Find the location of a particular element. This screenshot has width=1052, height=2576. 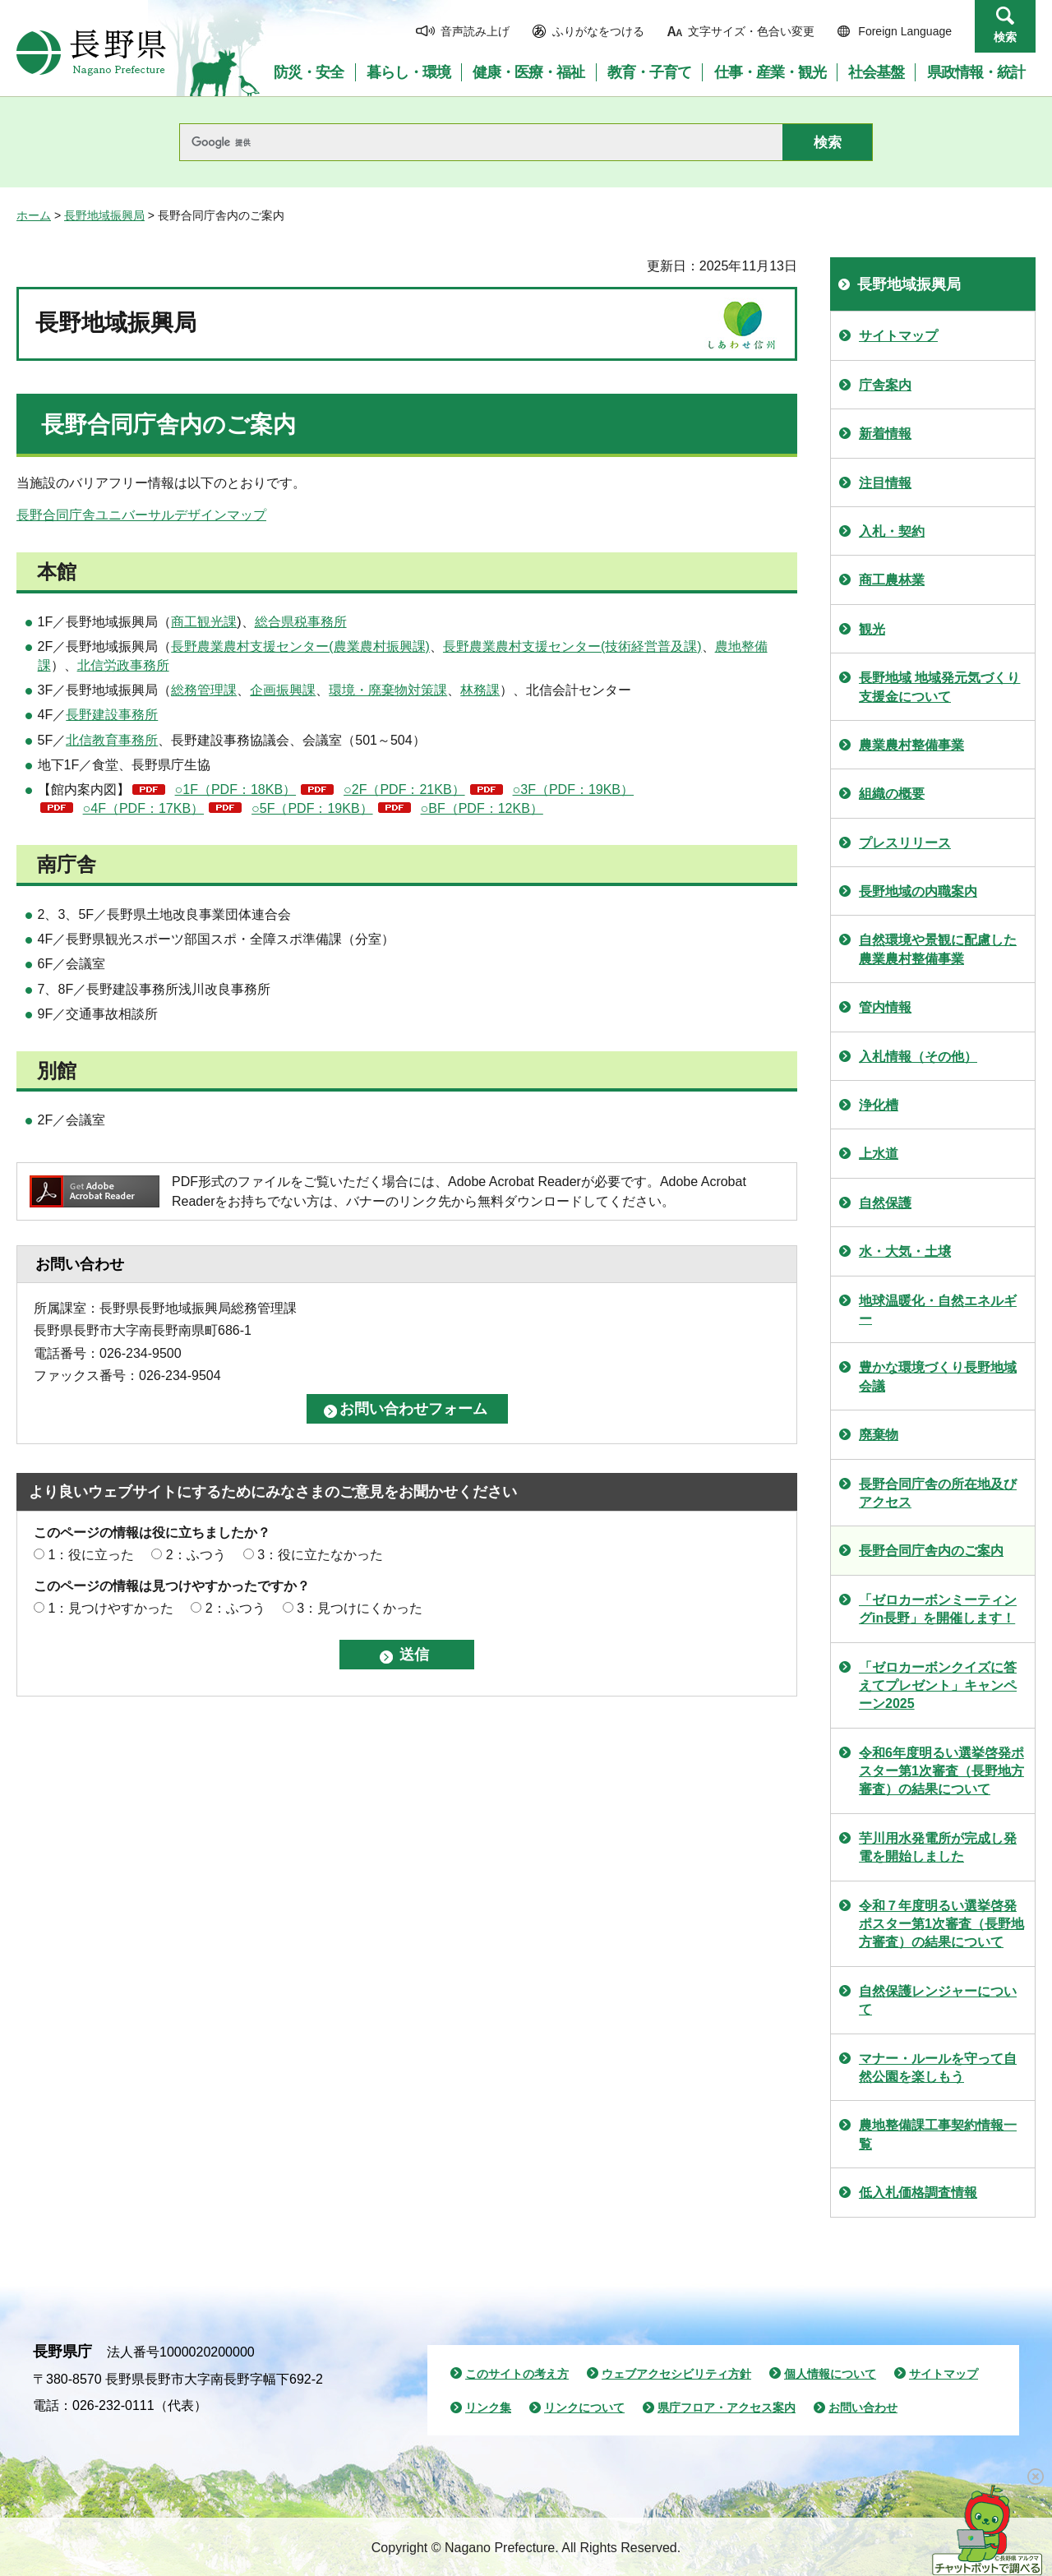

ホーム is located at coordinates (33, 215).